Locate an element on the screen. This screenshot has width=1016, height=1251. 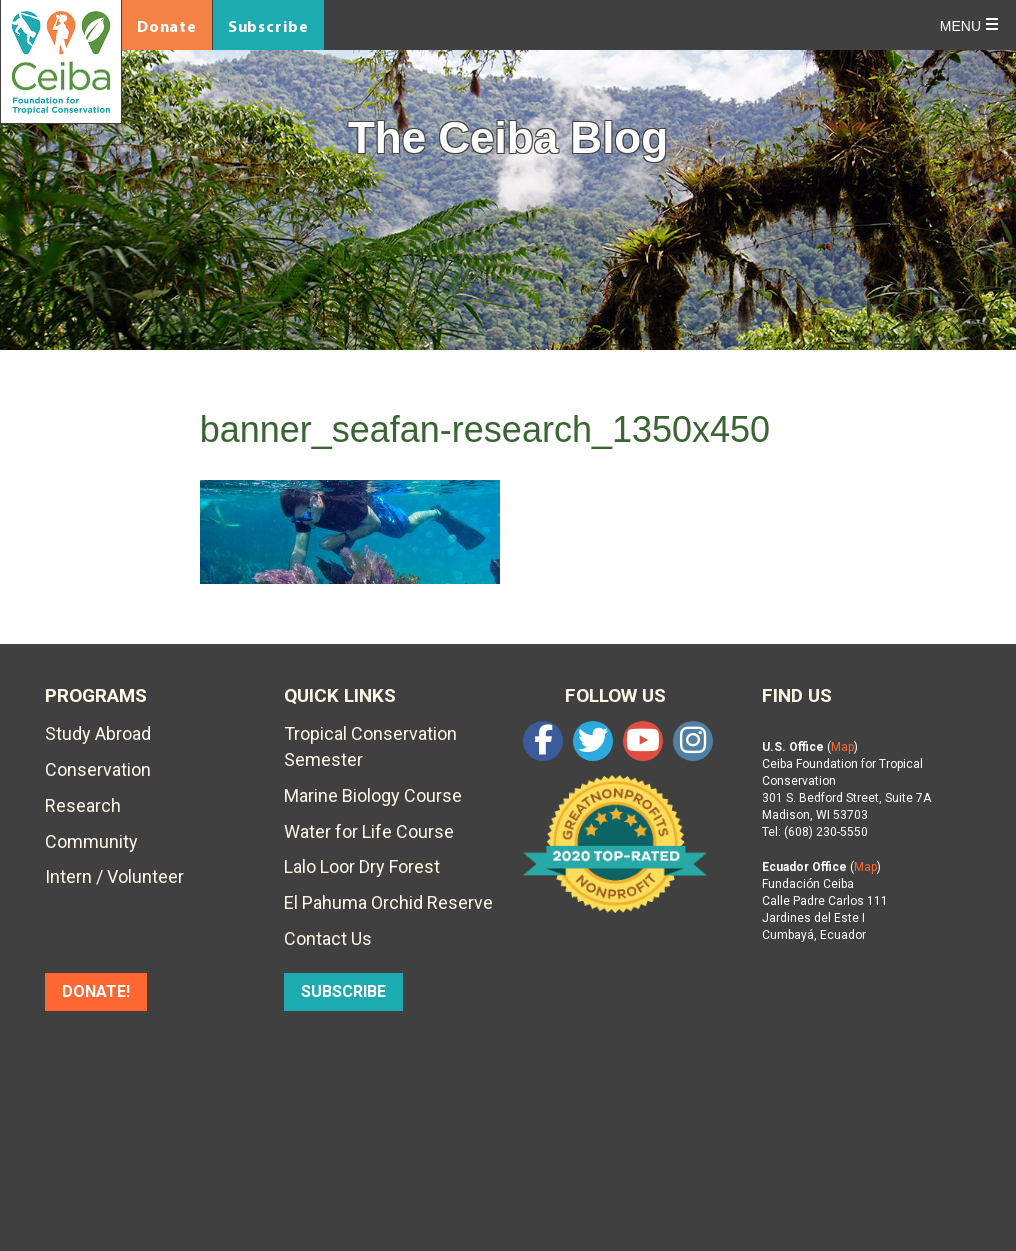
El Pahuma Orchid Reserve is located at coordinates (388, 902).